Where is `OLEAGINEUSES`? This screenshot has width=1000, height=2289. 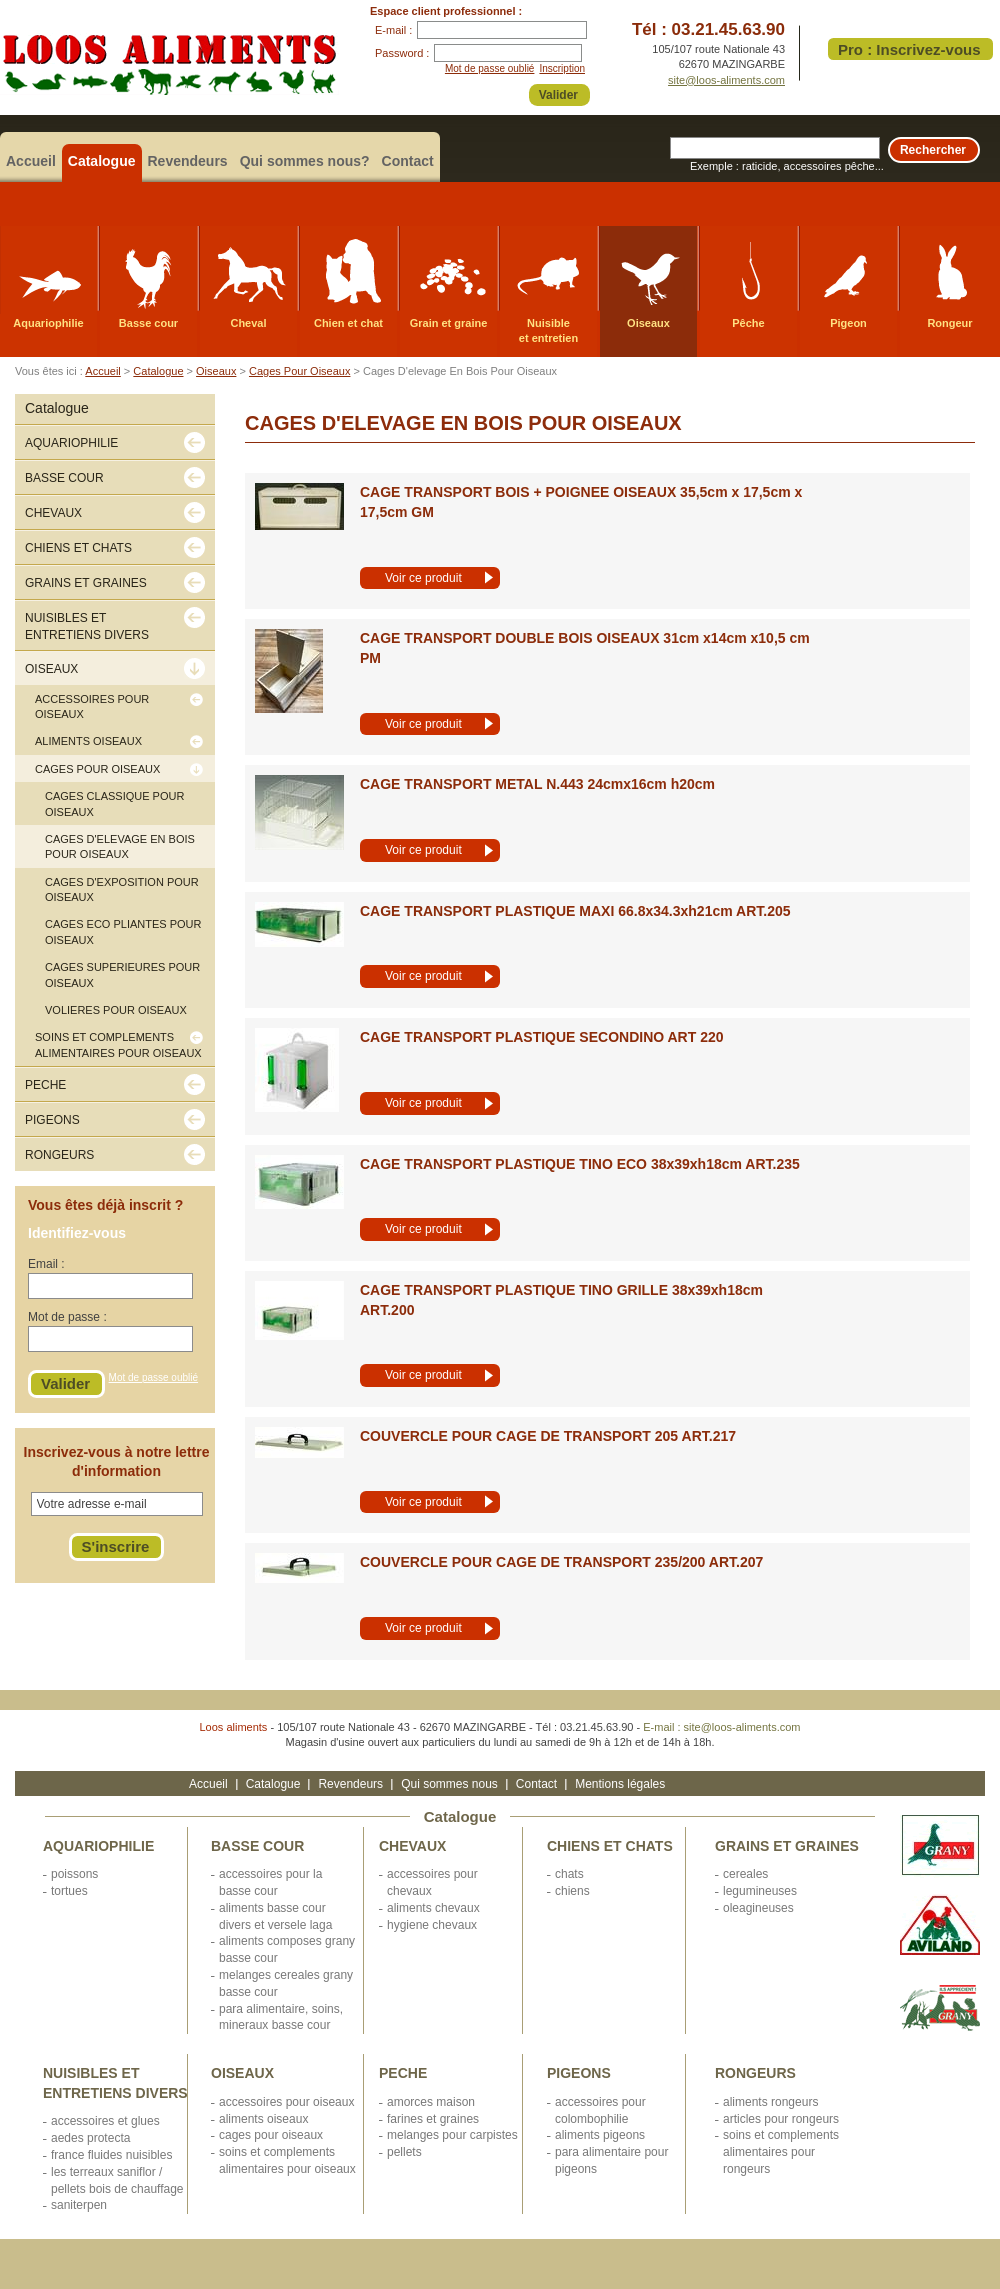 OLEAGINEUSES is located at coordinates (758, 1908).